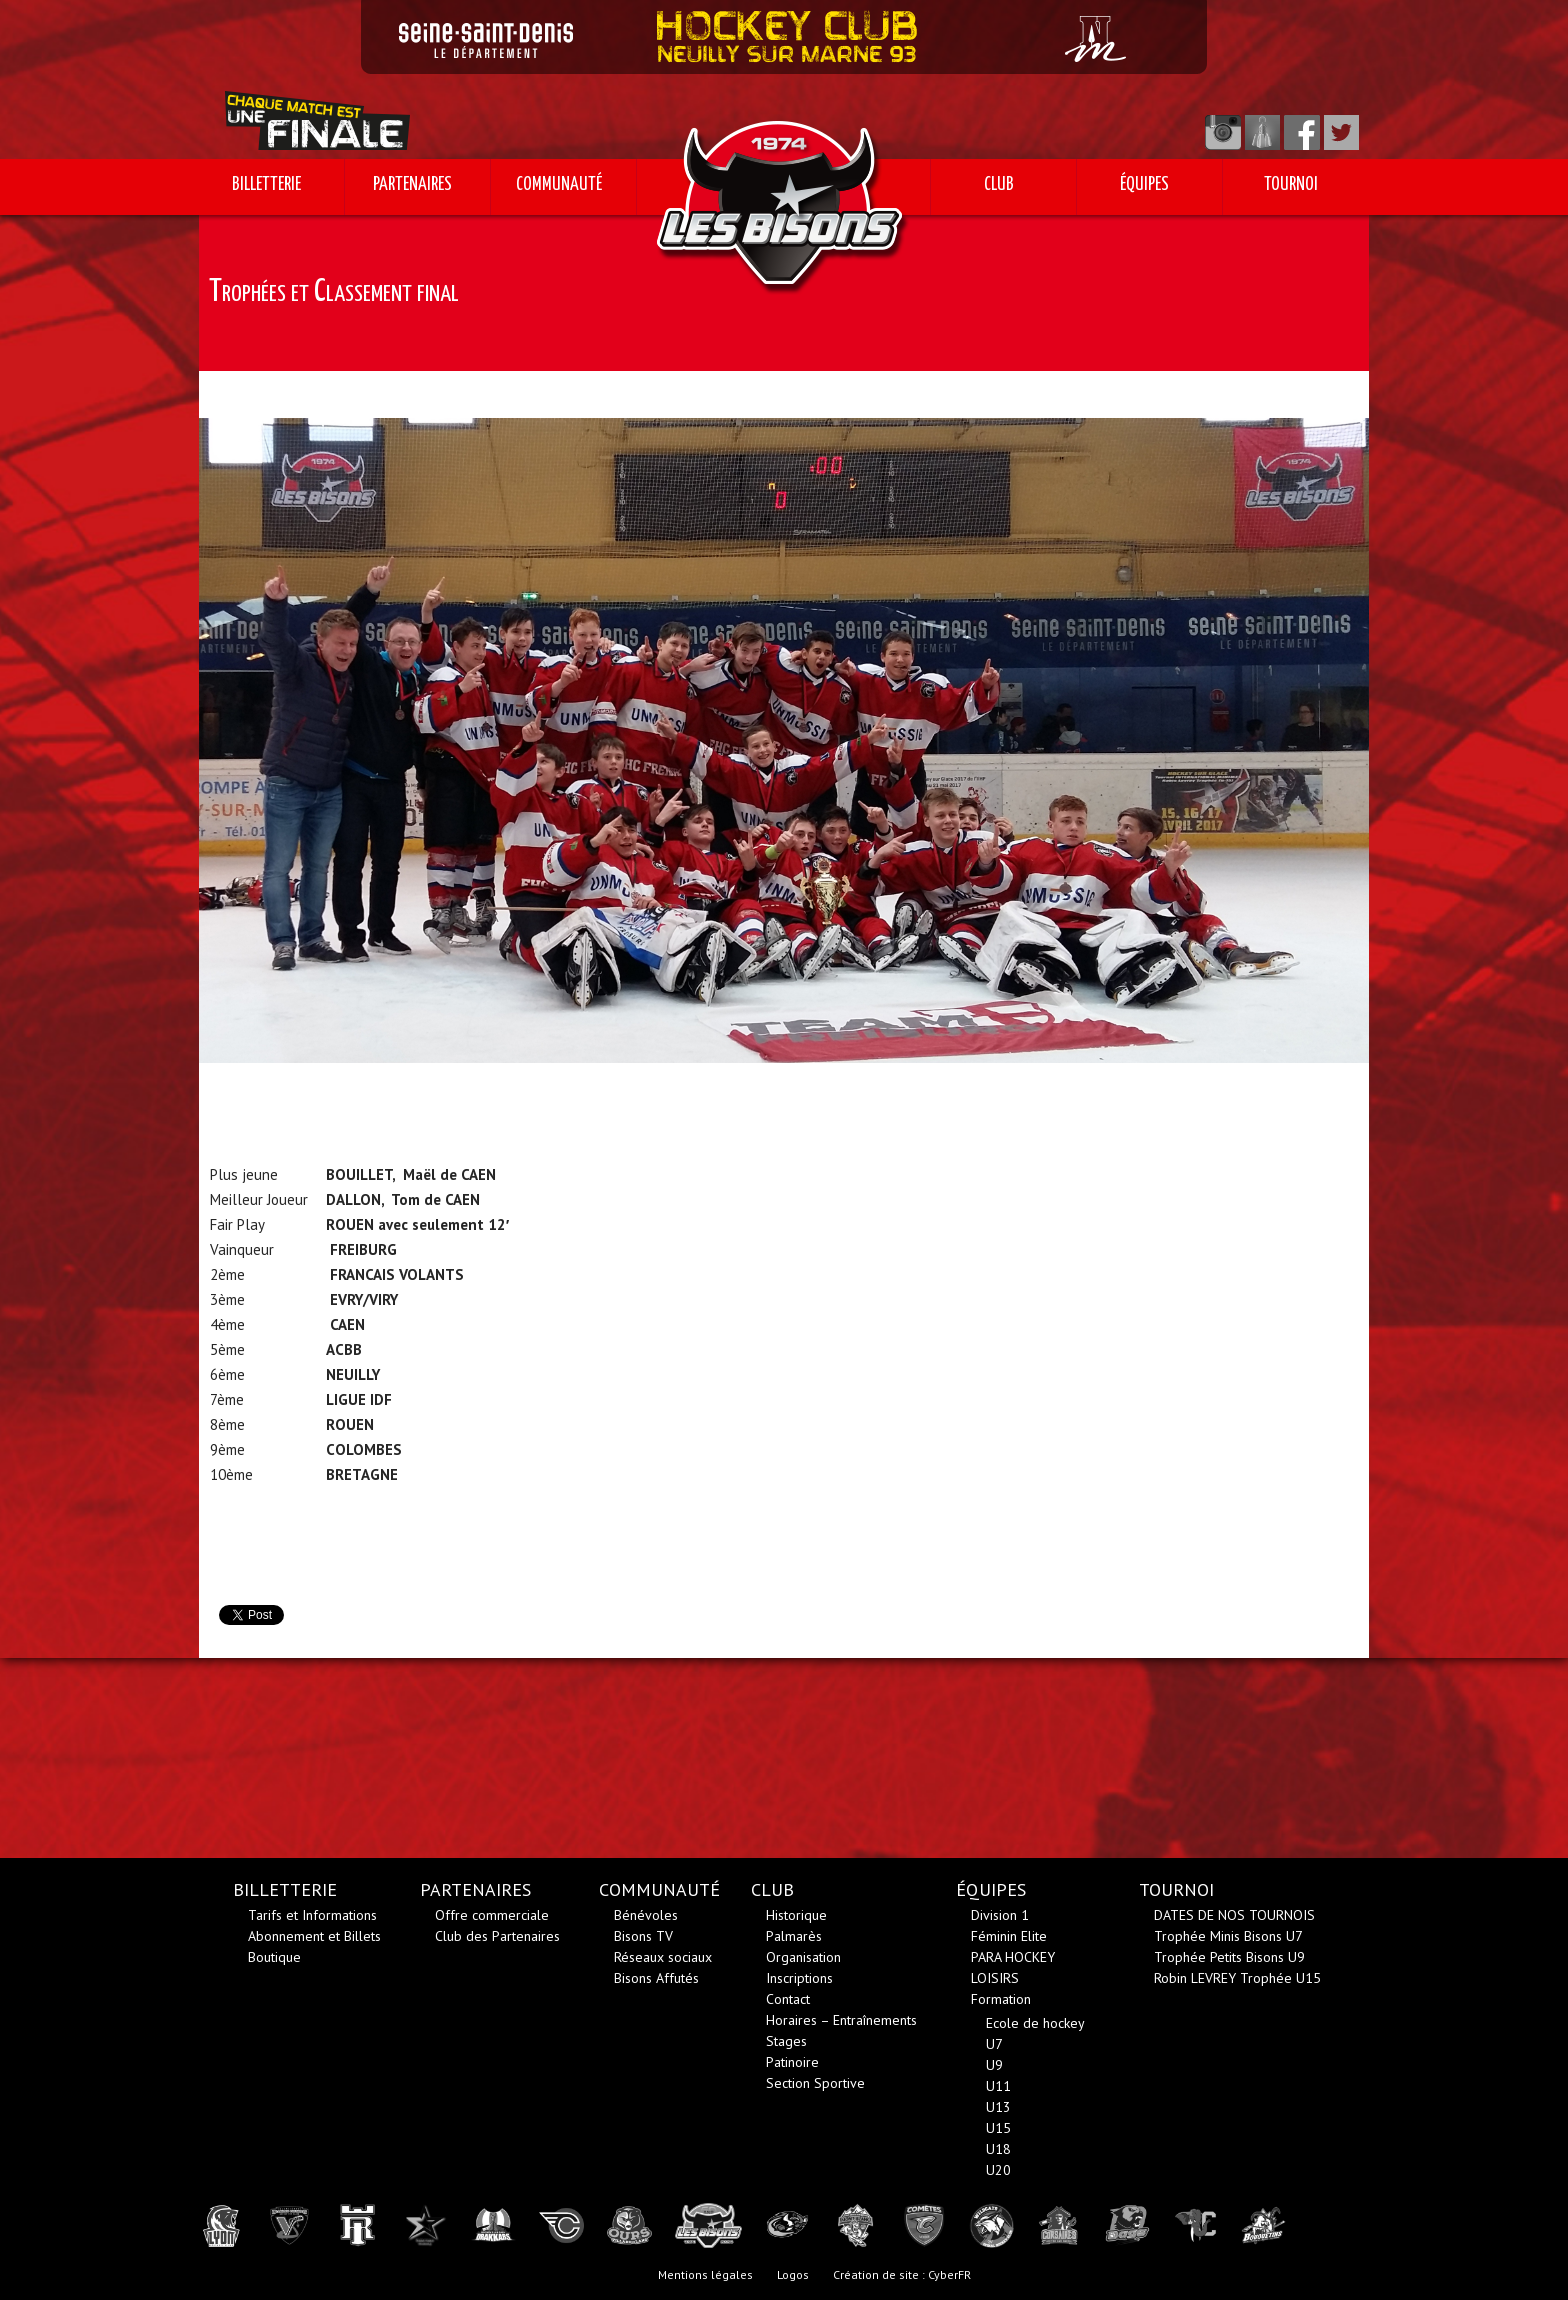 Image resolution: width=1568 pixels, height=2300 pixels. What do you see at coordinates (1229, 1957) in the screenshot?
I see `Trophée Petits Bisons U9` at bounding box center [1229, 1957].